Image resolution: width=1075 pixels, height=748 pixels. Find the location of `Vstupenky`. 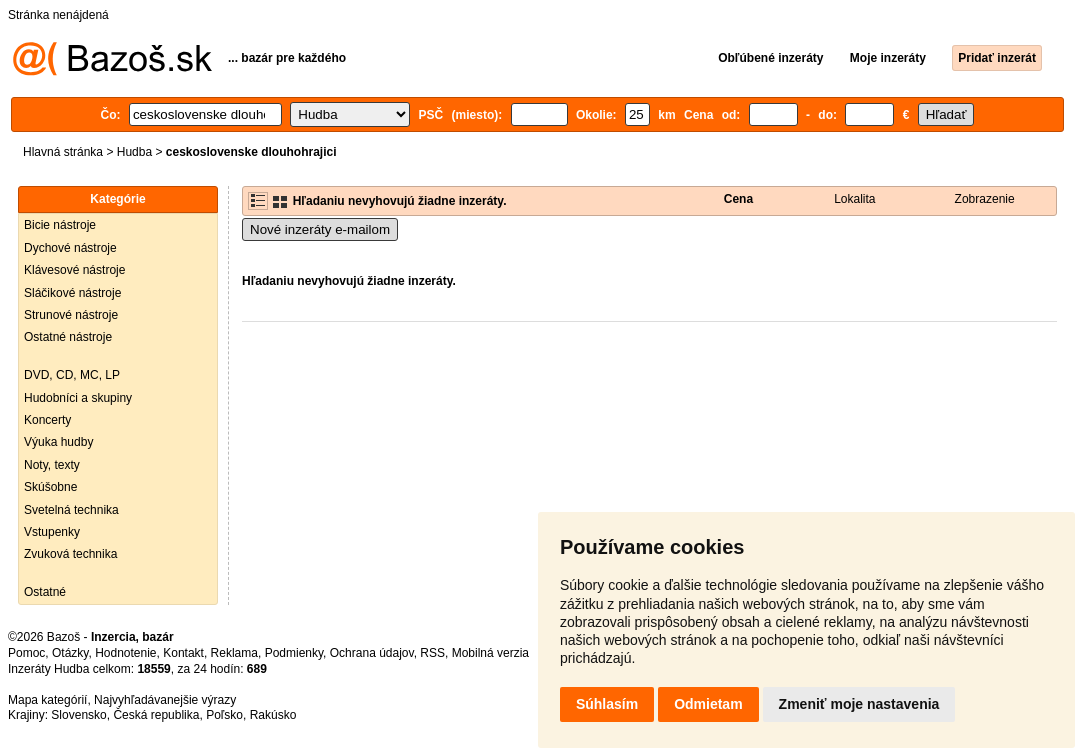

Vstupenky is located at coordinates (52, 532).